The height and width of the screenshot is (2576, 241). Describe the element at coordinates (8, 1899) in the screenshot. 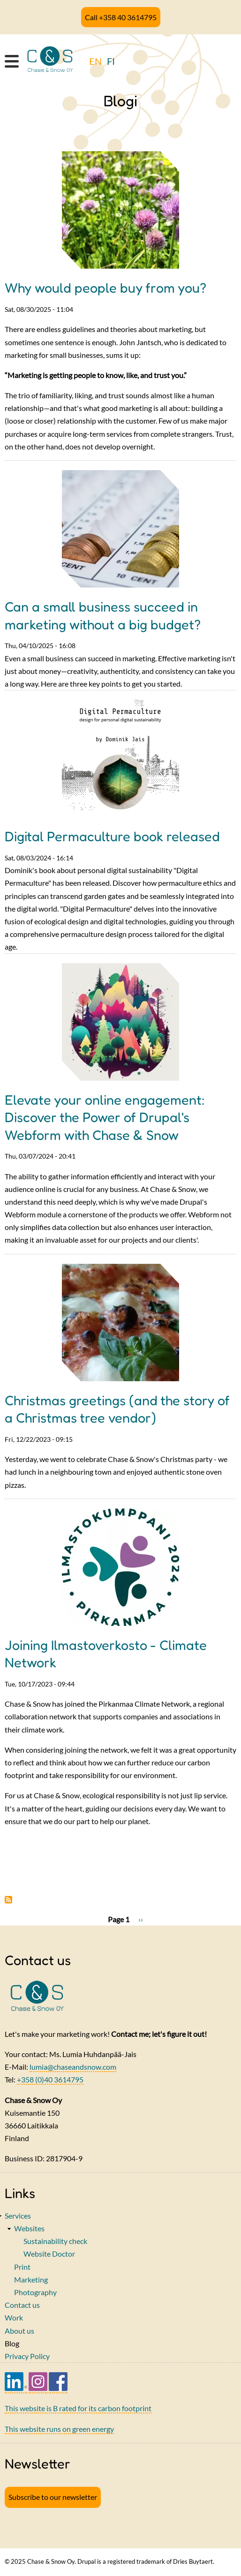

I see `Subscribe to Blogi` at that location.